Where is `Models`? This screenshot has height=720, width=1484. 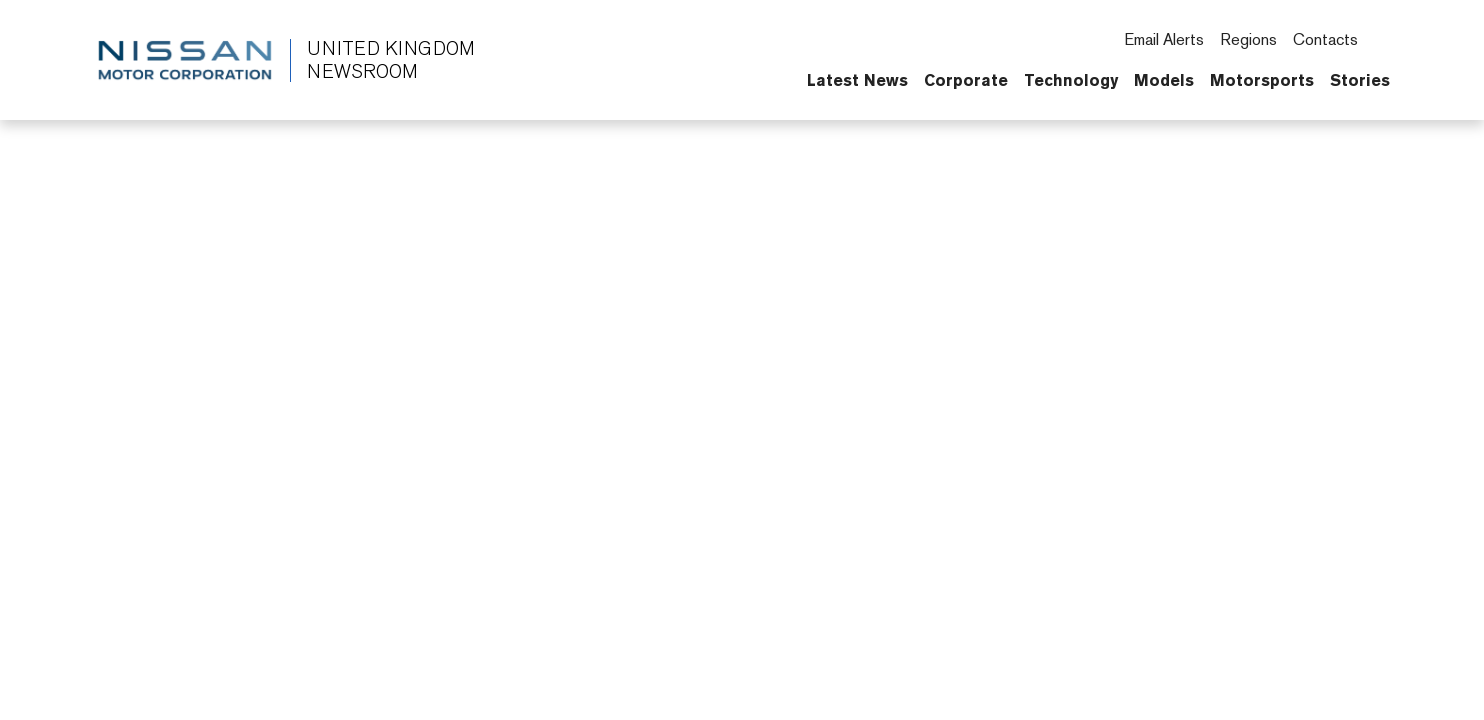
Models is located at coordinates (1164, 80).